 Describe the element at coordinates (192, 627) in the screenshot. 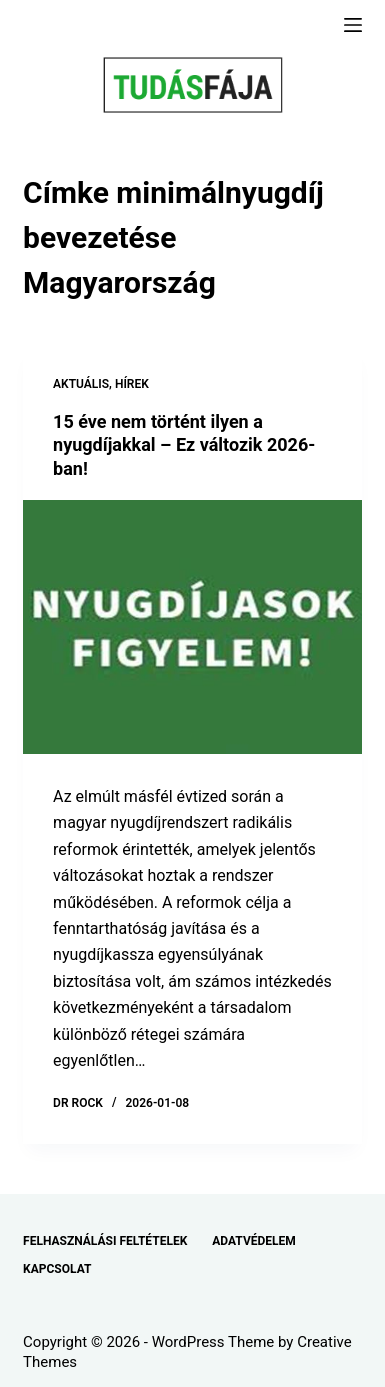

I see `[15 éve nem történt ilyen a nyugdíjakkal – Ez változik 2026-ban!]` at that location.